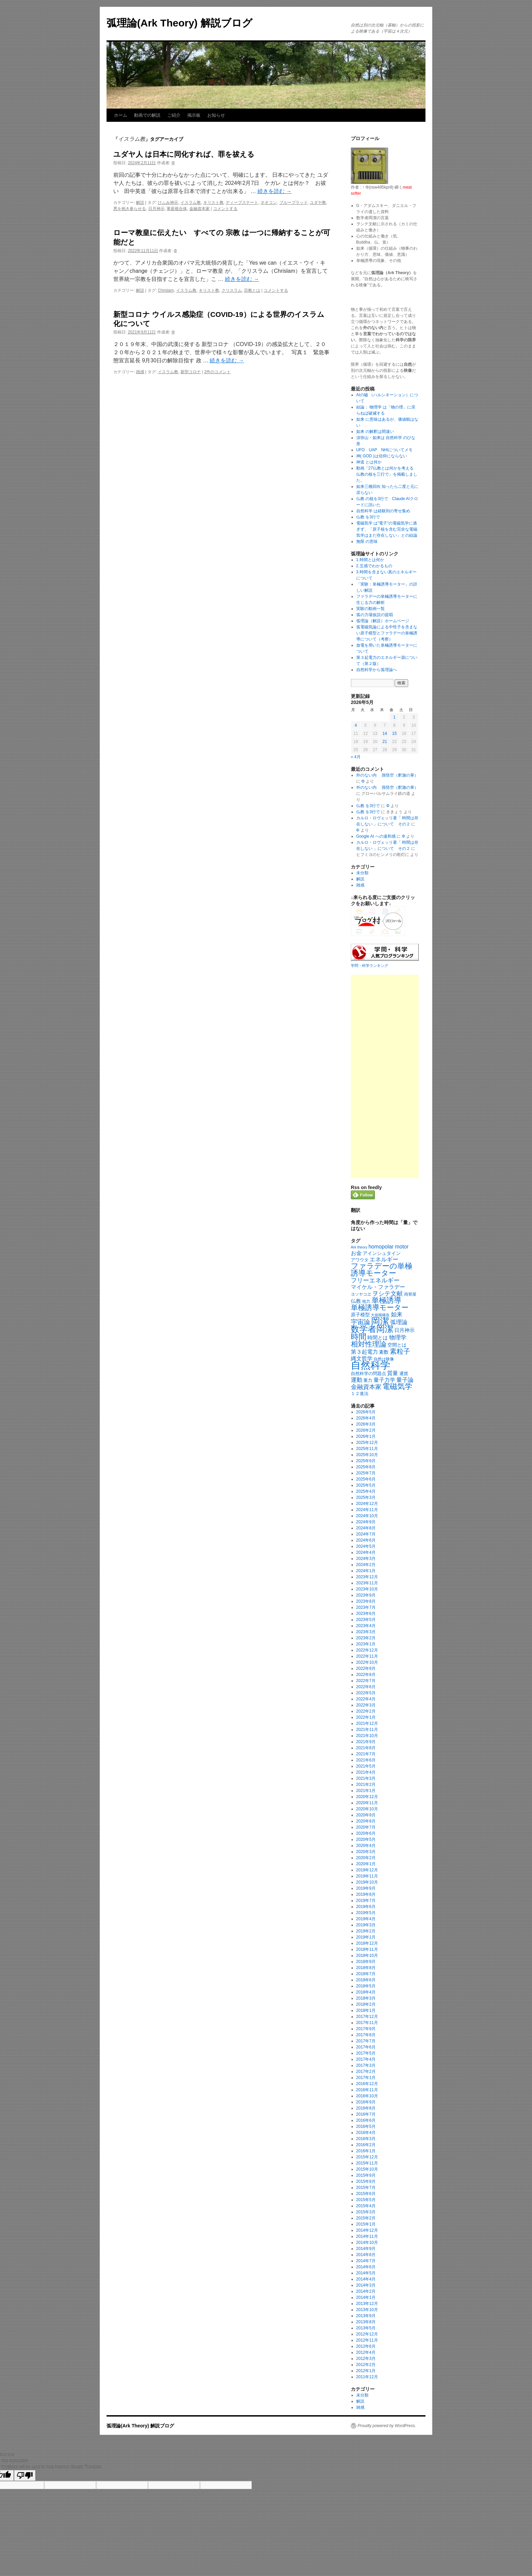  What do you see at coordinates (366, 2108) in the screenshot?
I see `2016年8月` at bounding box center [366, 2108].